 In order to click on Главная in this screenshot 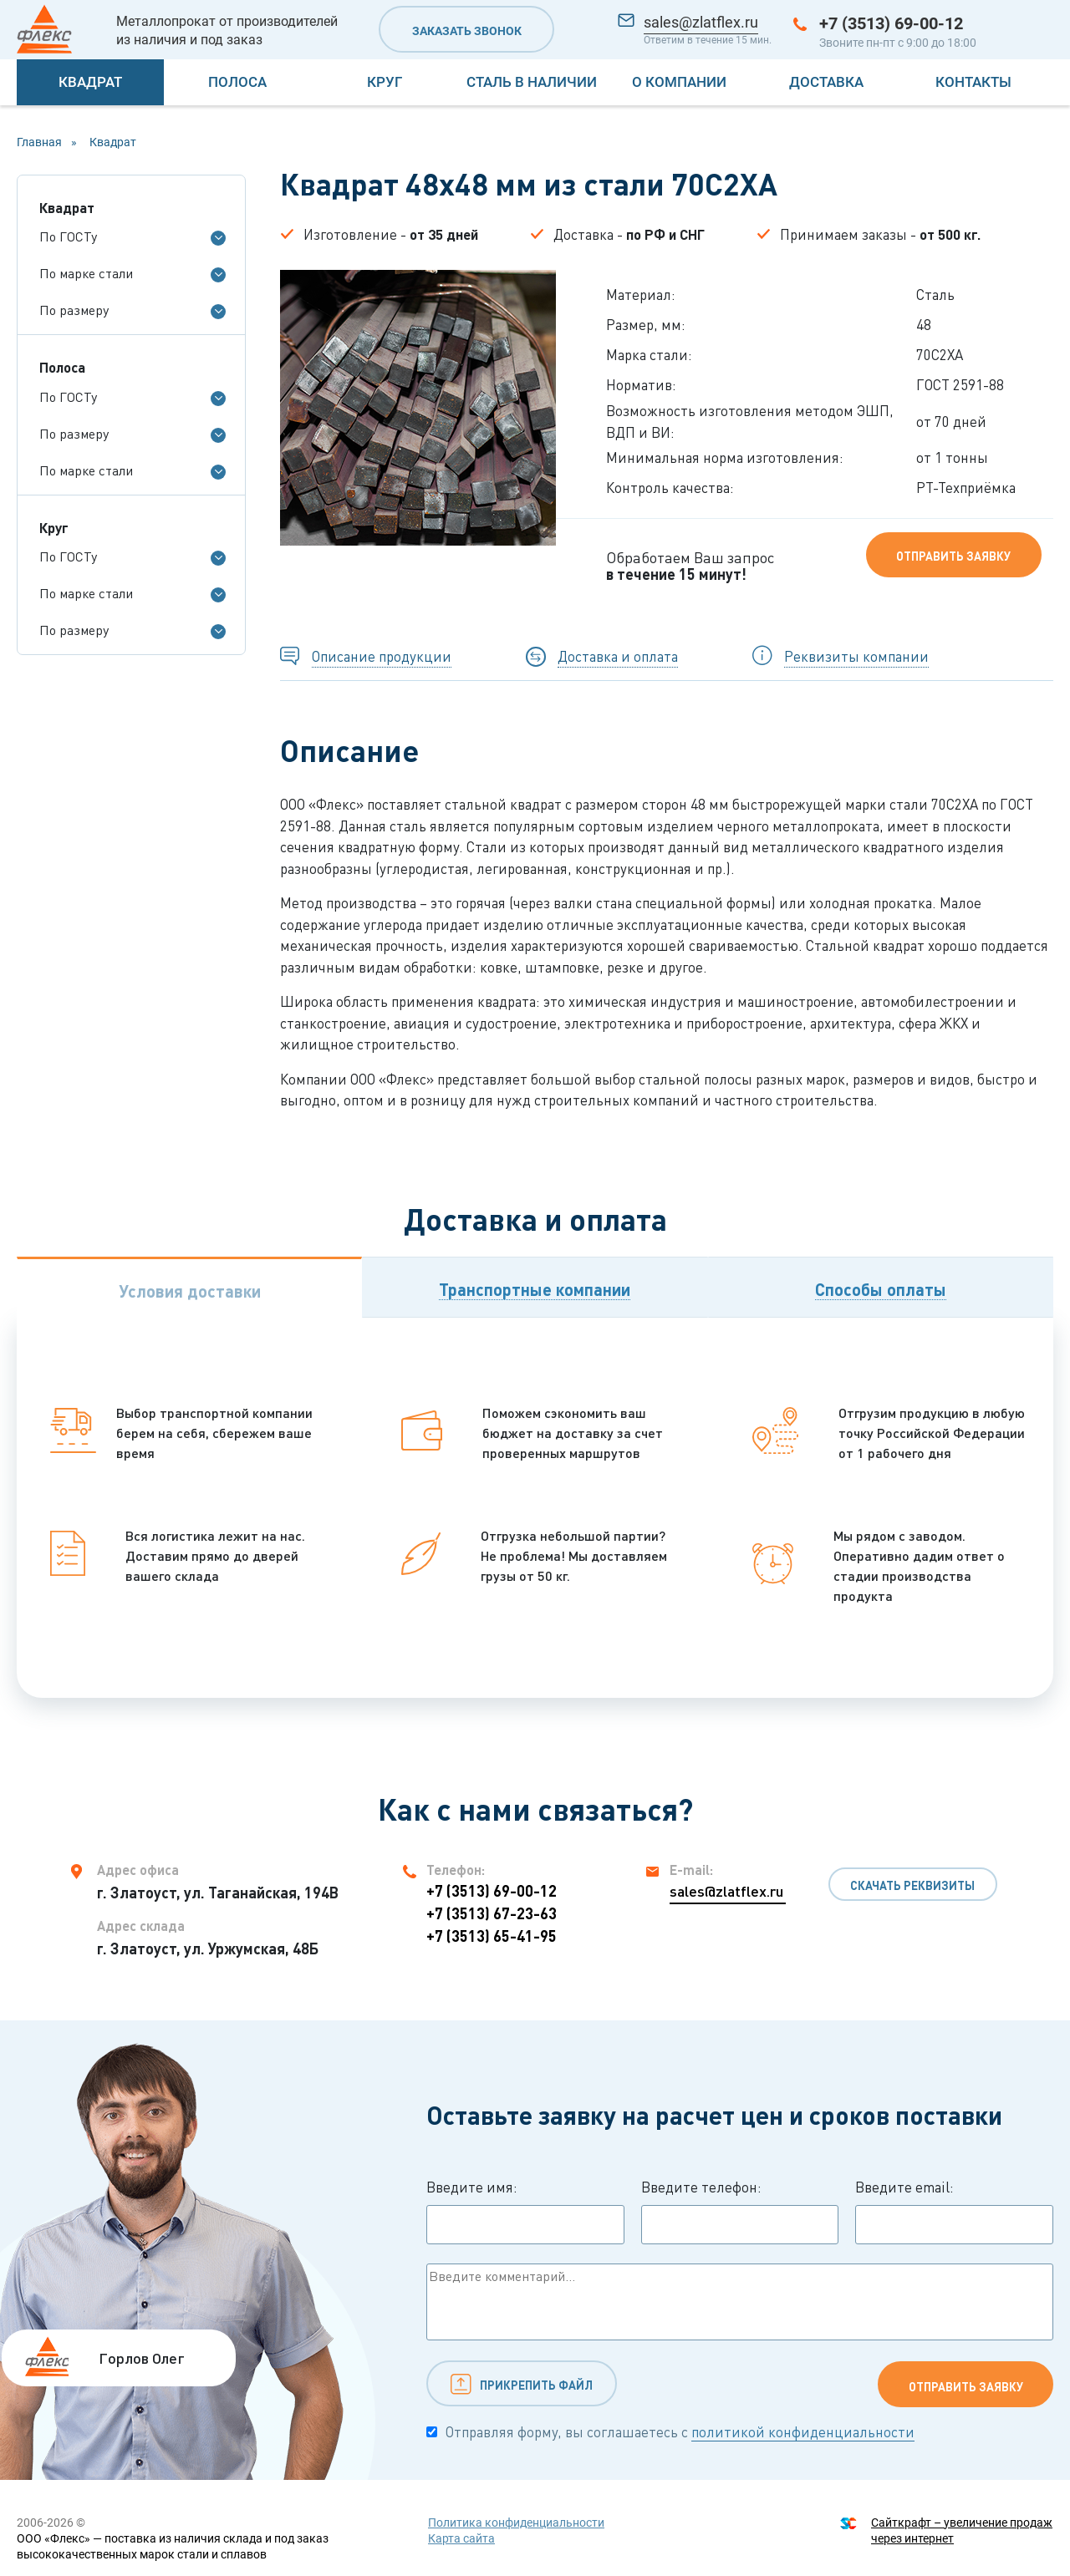, I will do `click(39, 142)`.